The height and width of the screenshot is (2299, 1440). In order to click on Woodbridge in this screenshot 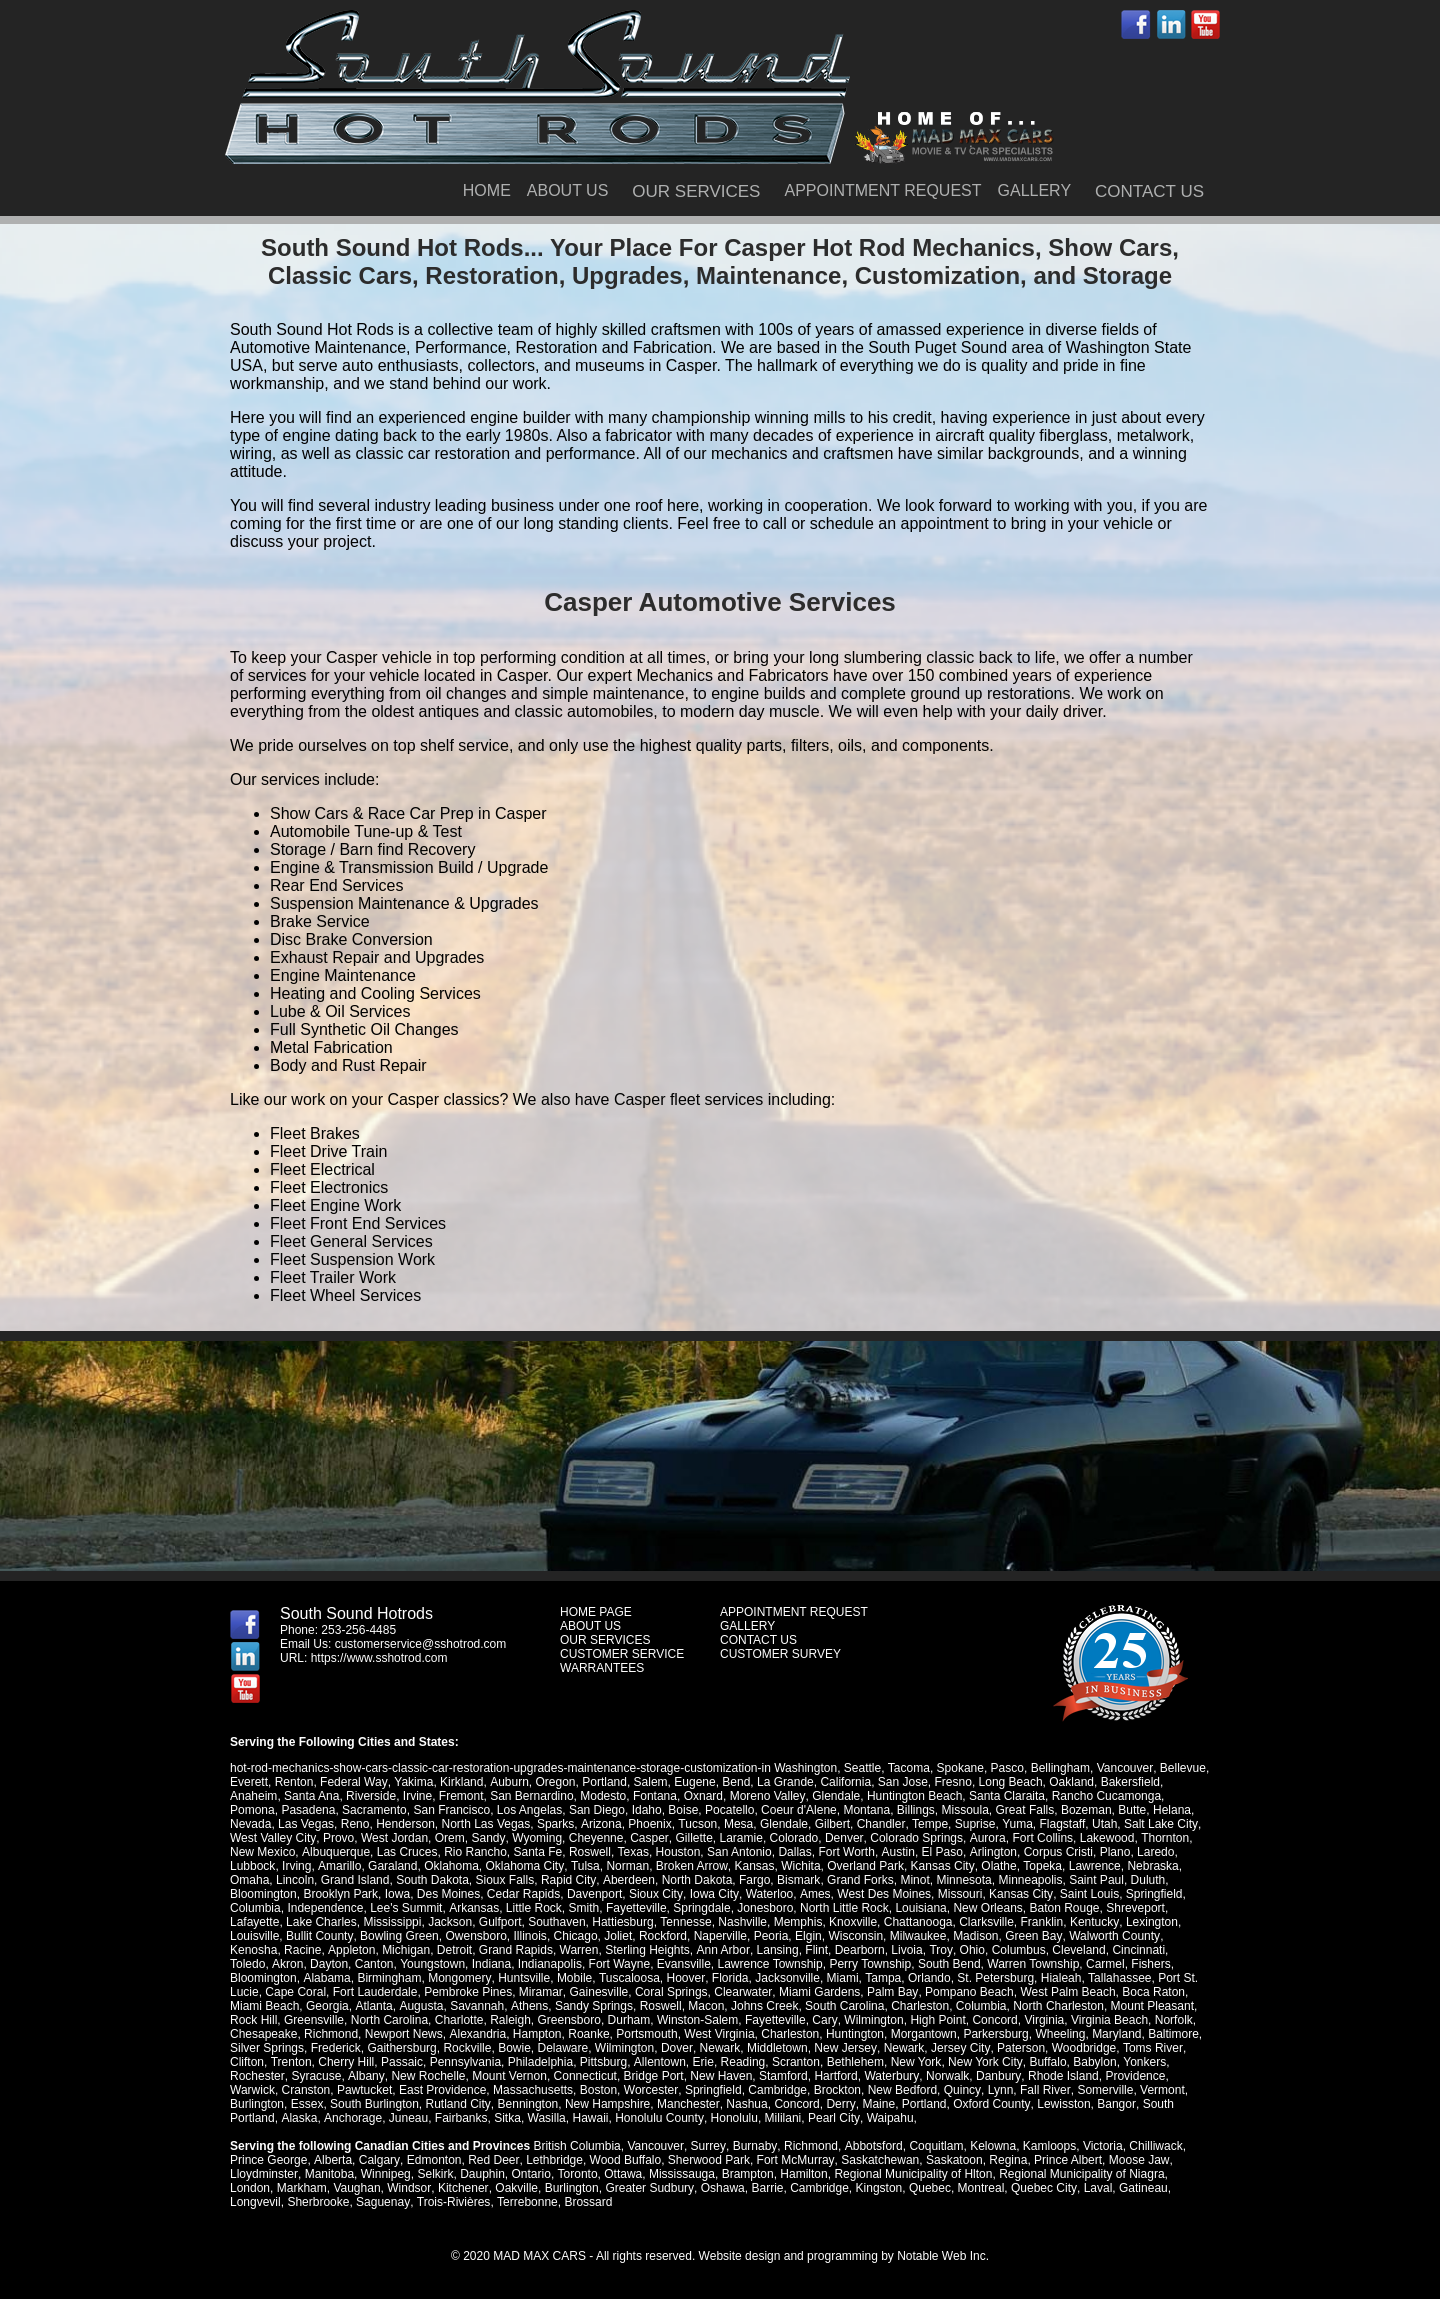, I will do `click(1081, 2048)`.